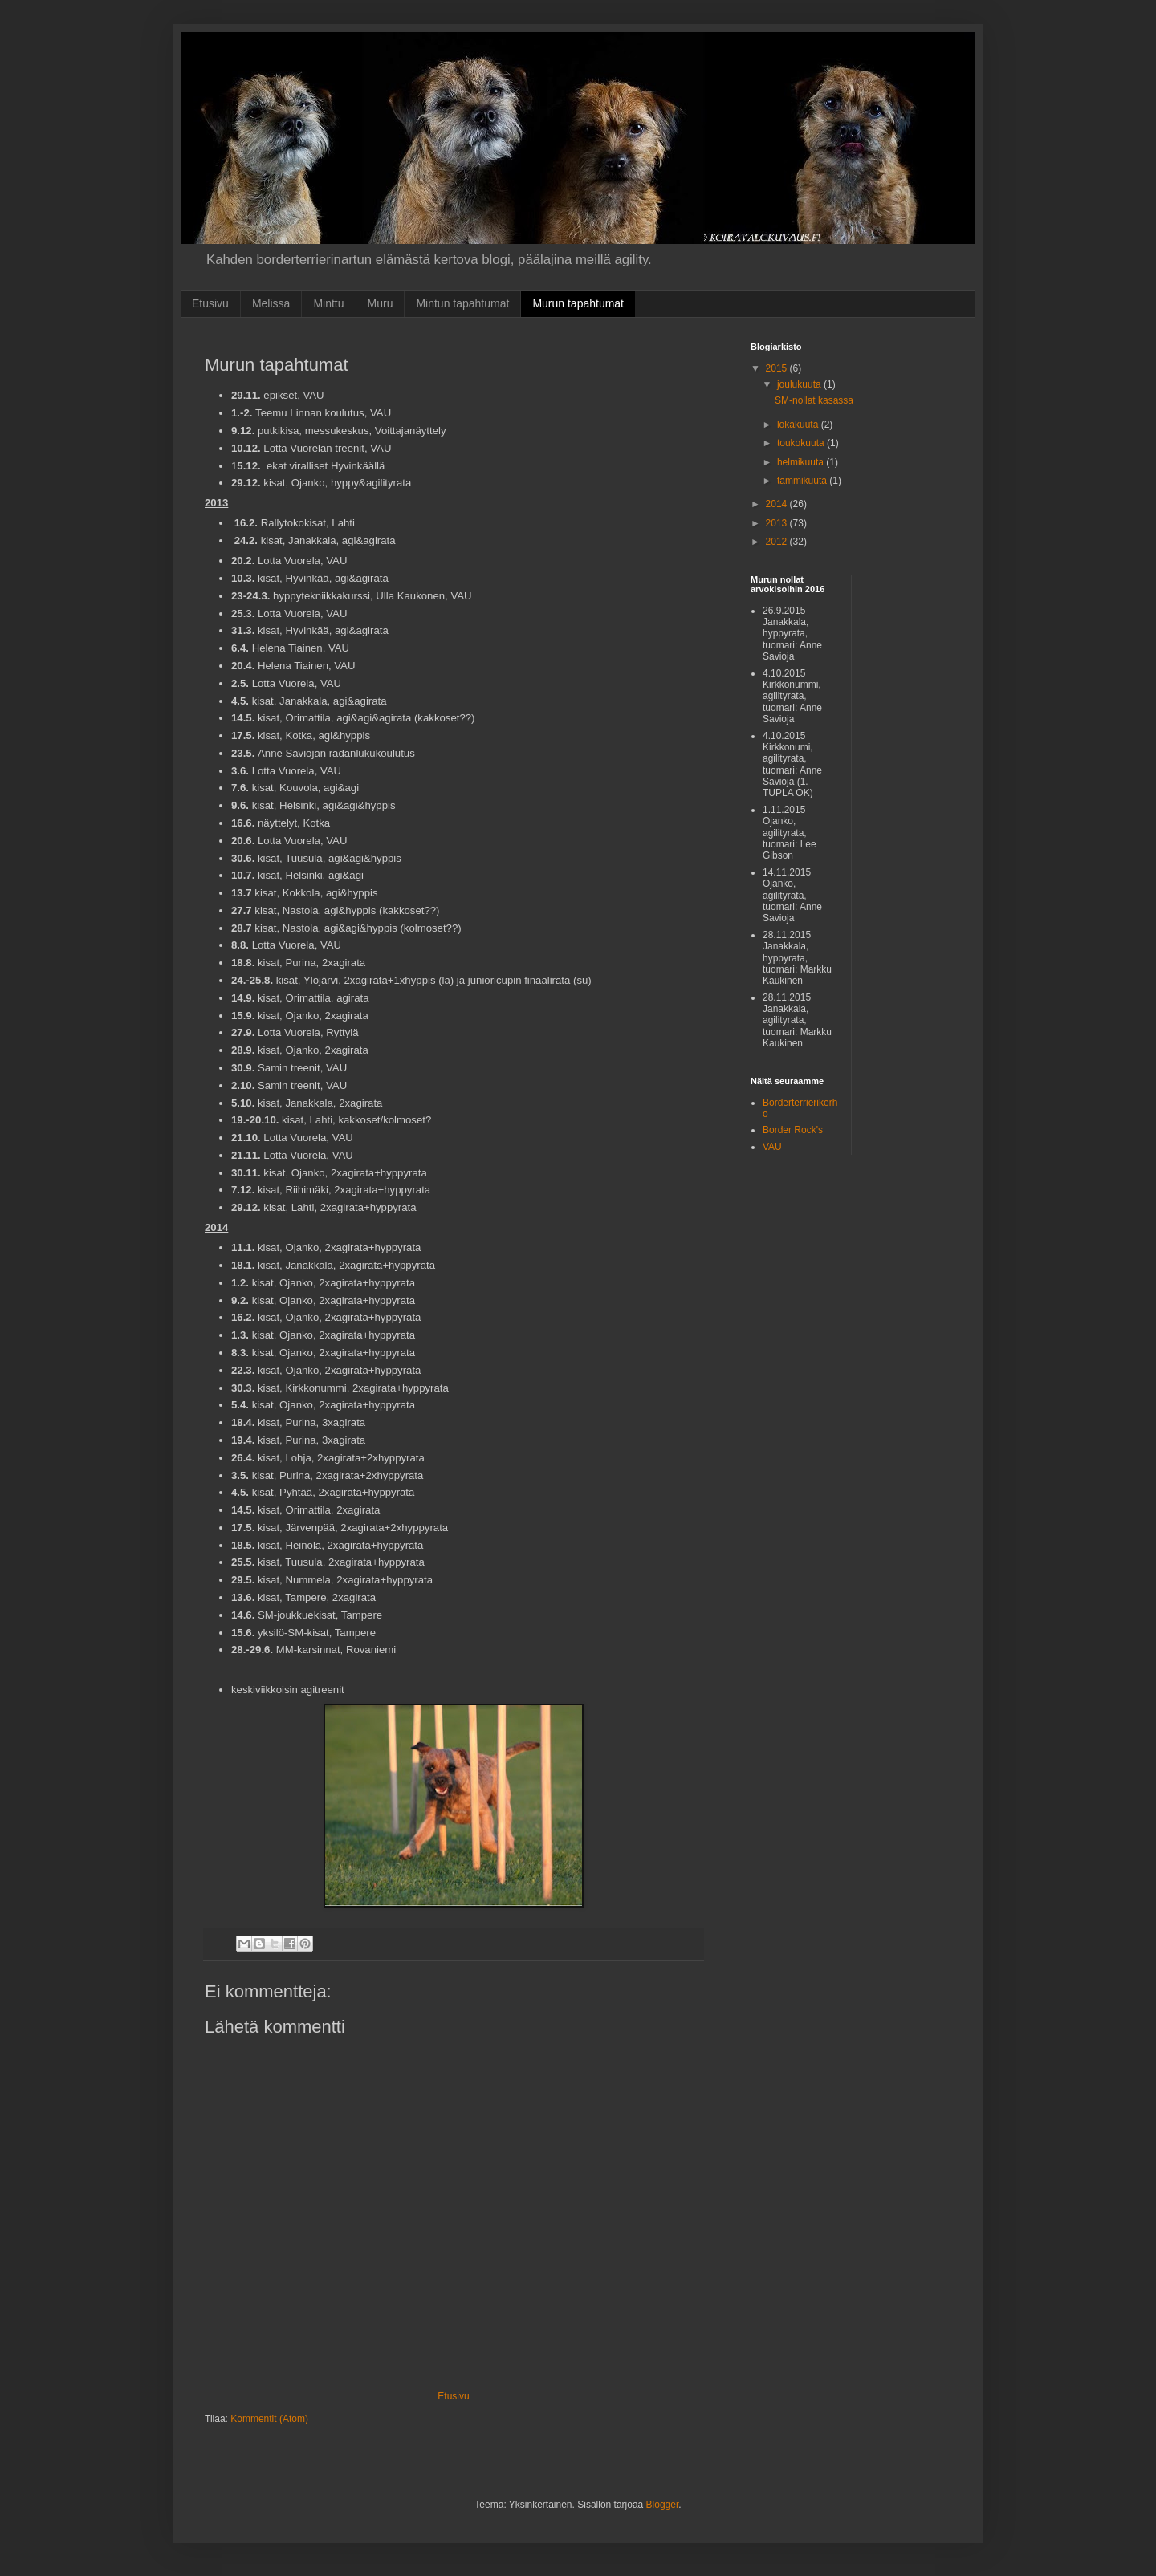 The image size is (1156, 2576). What do you see at coordinates (772, 1146) in the screenshot?
I see `VAU` at bounding box center [772, 1146].